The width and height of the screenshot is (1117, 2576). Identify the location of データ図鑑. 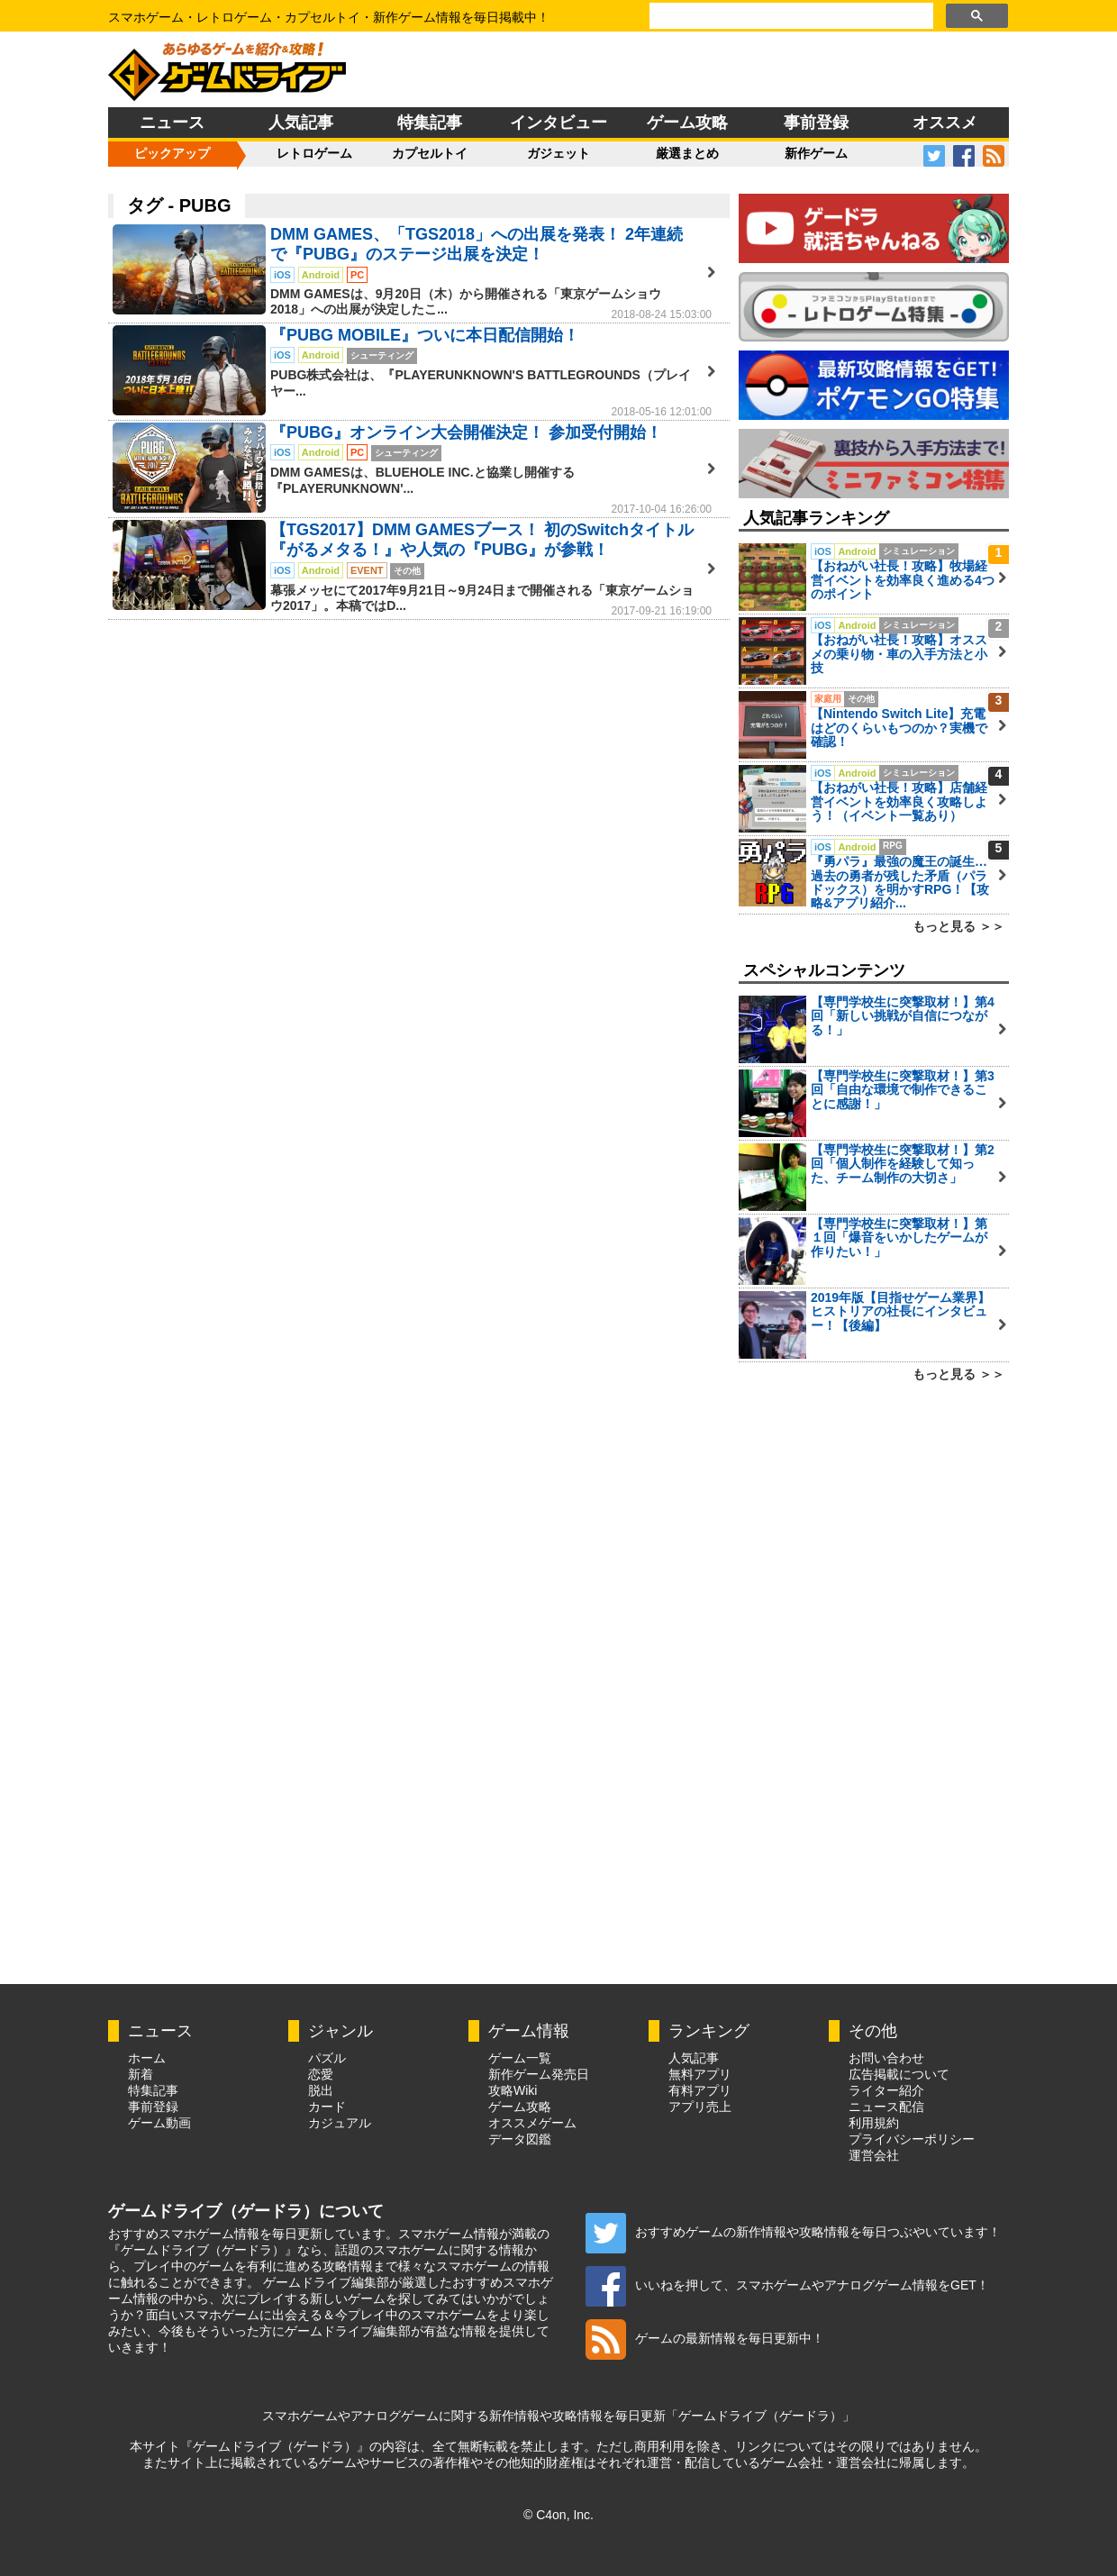
(519, 2139).